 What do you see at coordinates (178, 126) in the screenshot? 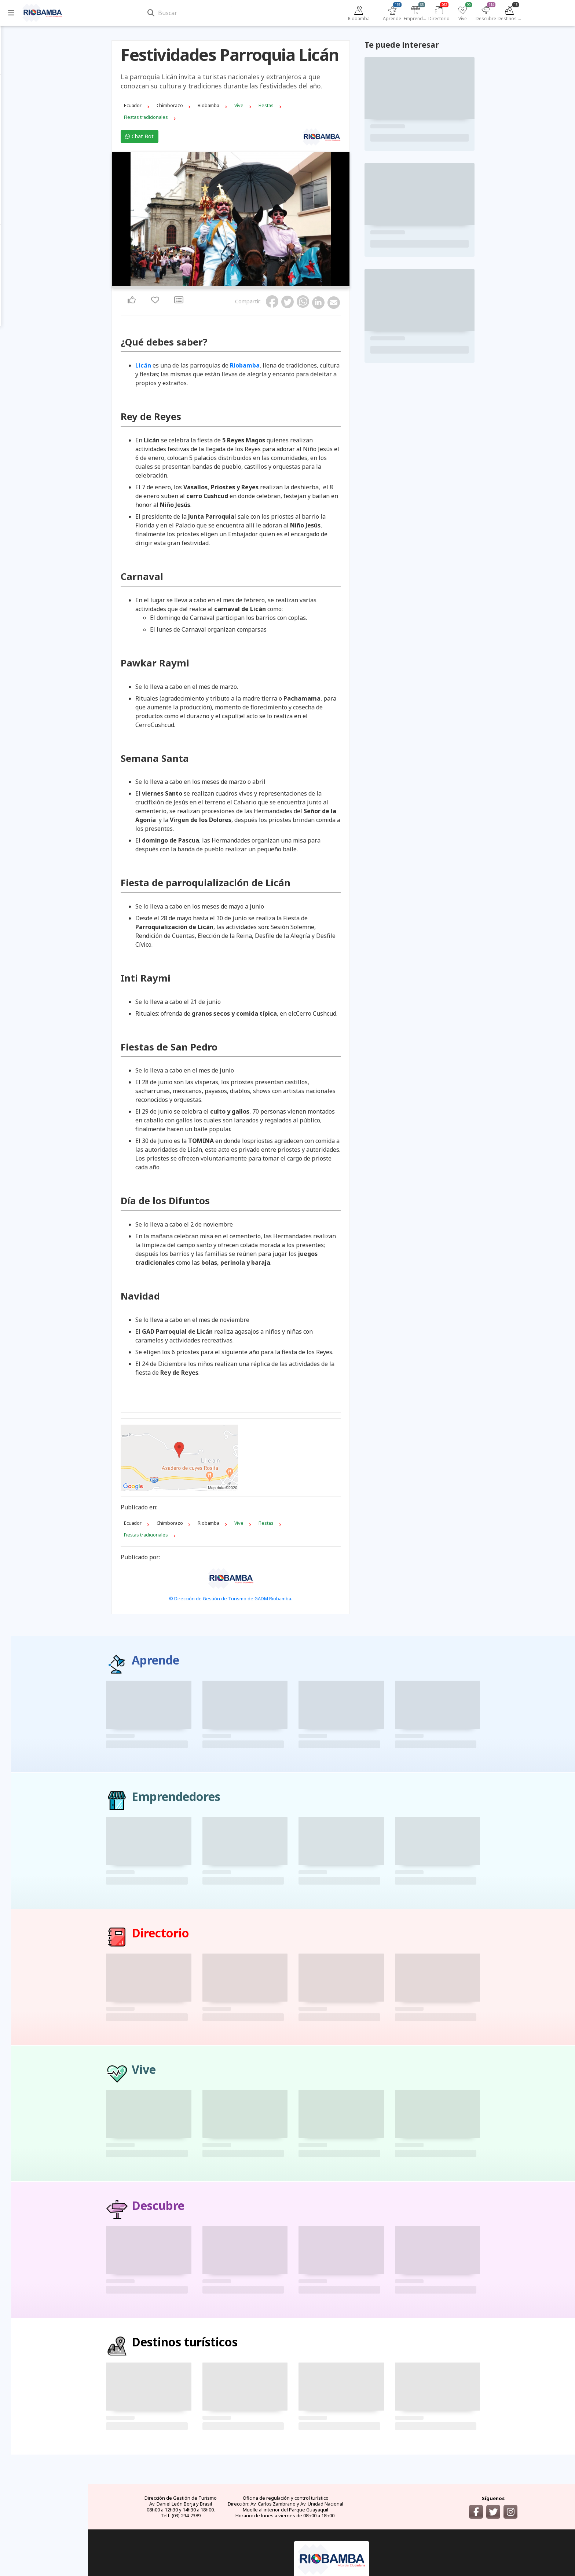
I see `Chat Bot` at bounding box center [178, 126].